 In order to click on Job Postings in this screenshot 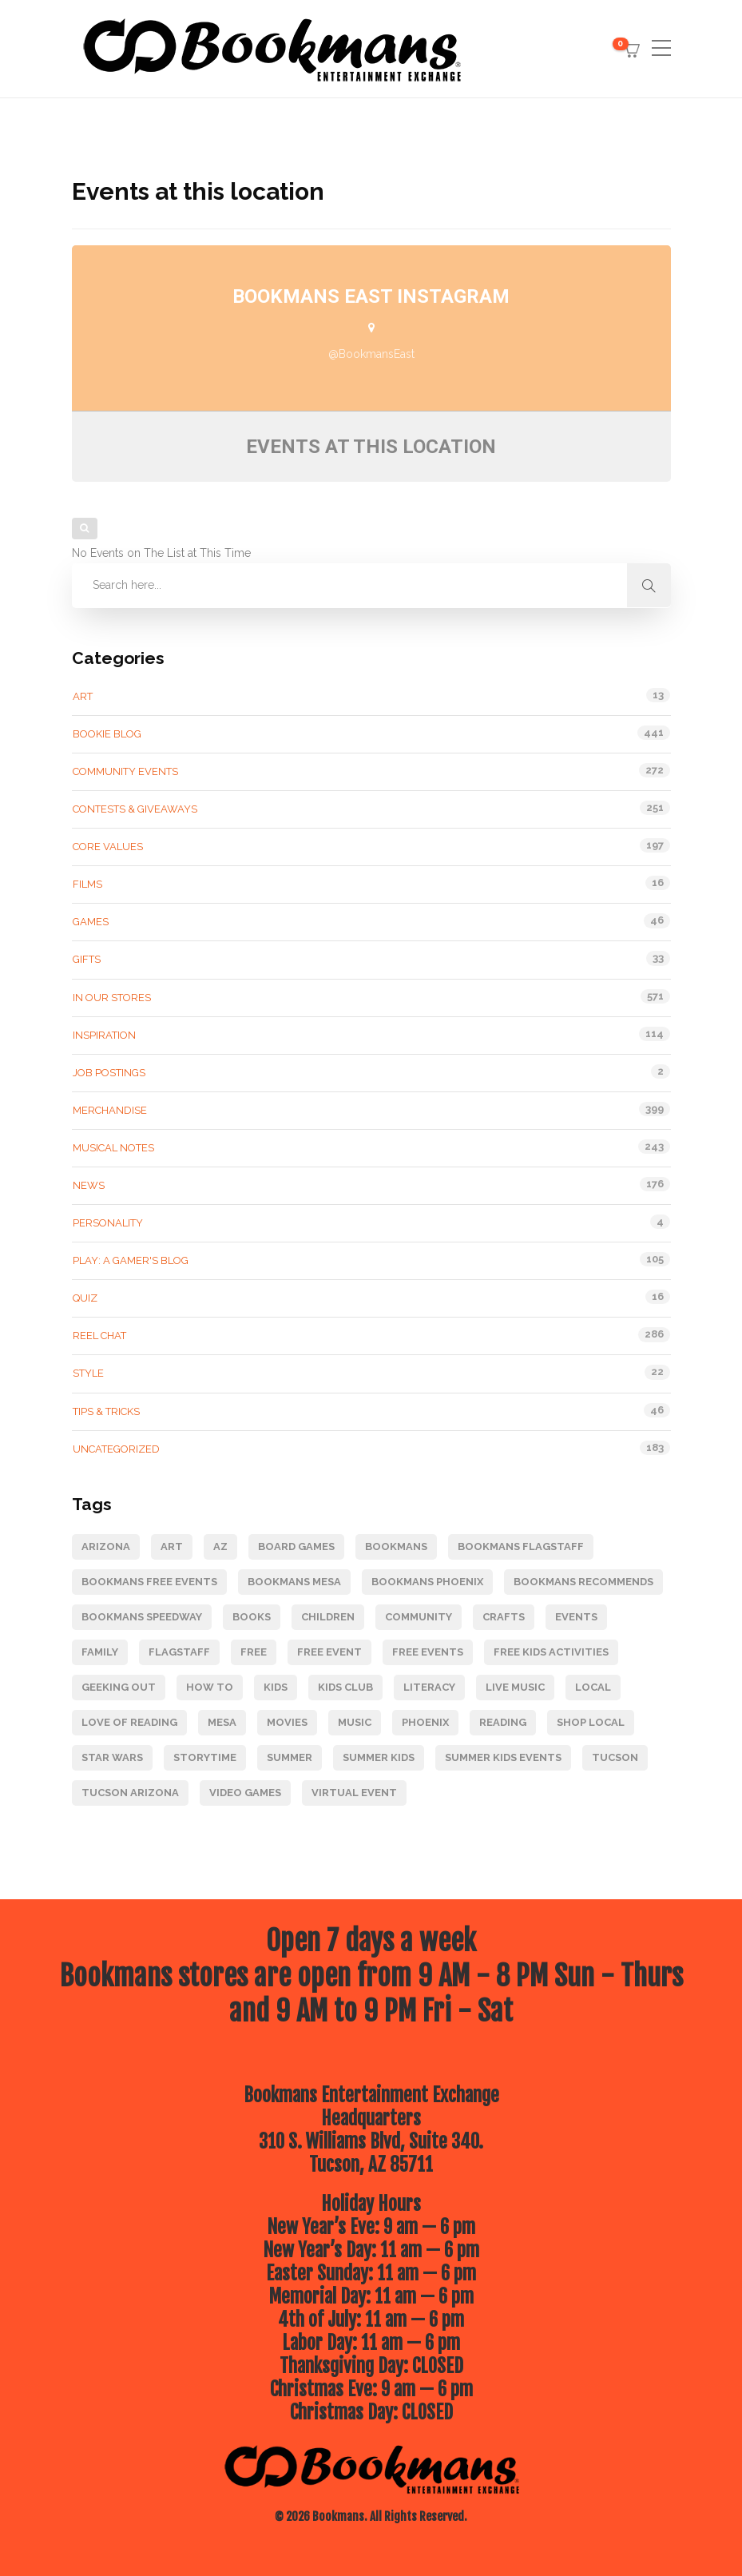, I will do `click(109, 1073)`.